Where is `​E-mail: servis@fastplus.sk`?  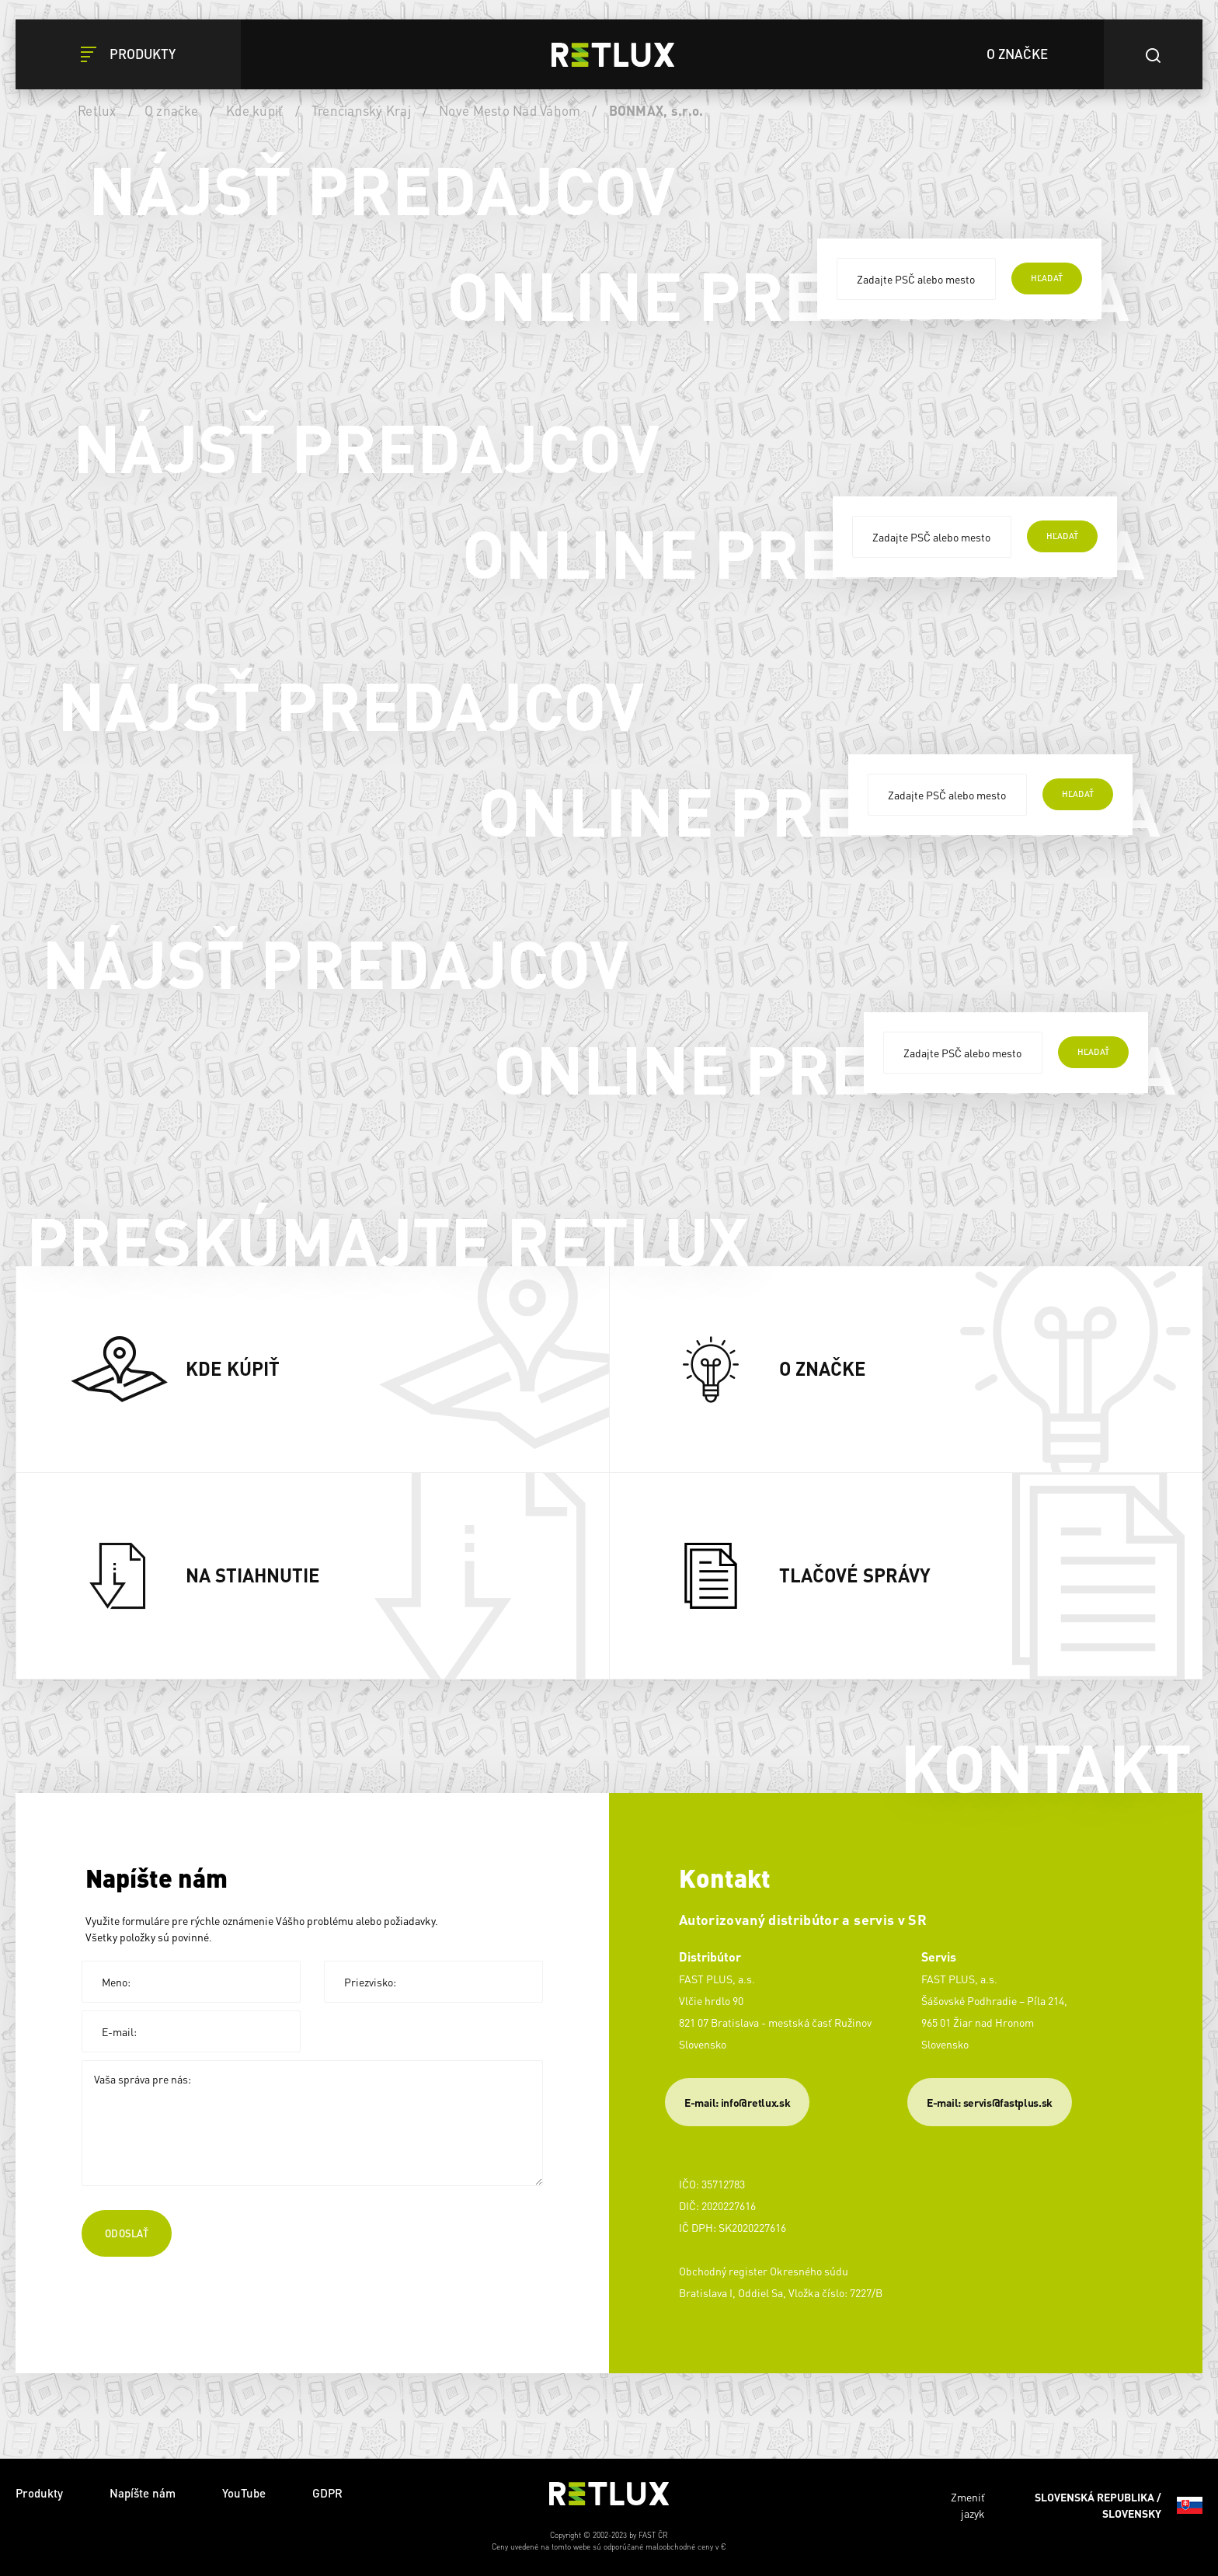 ​E-mail: servis@fastplus.sk is located at coordinates (990, 2102).